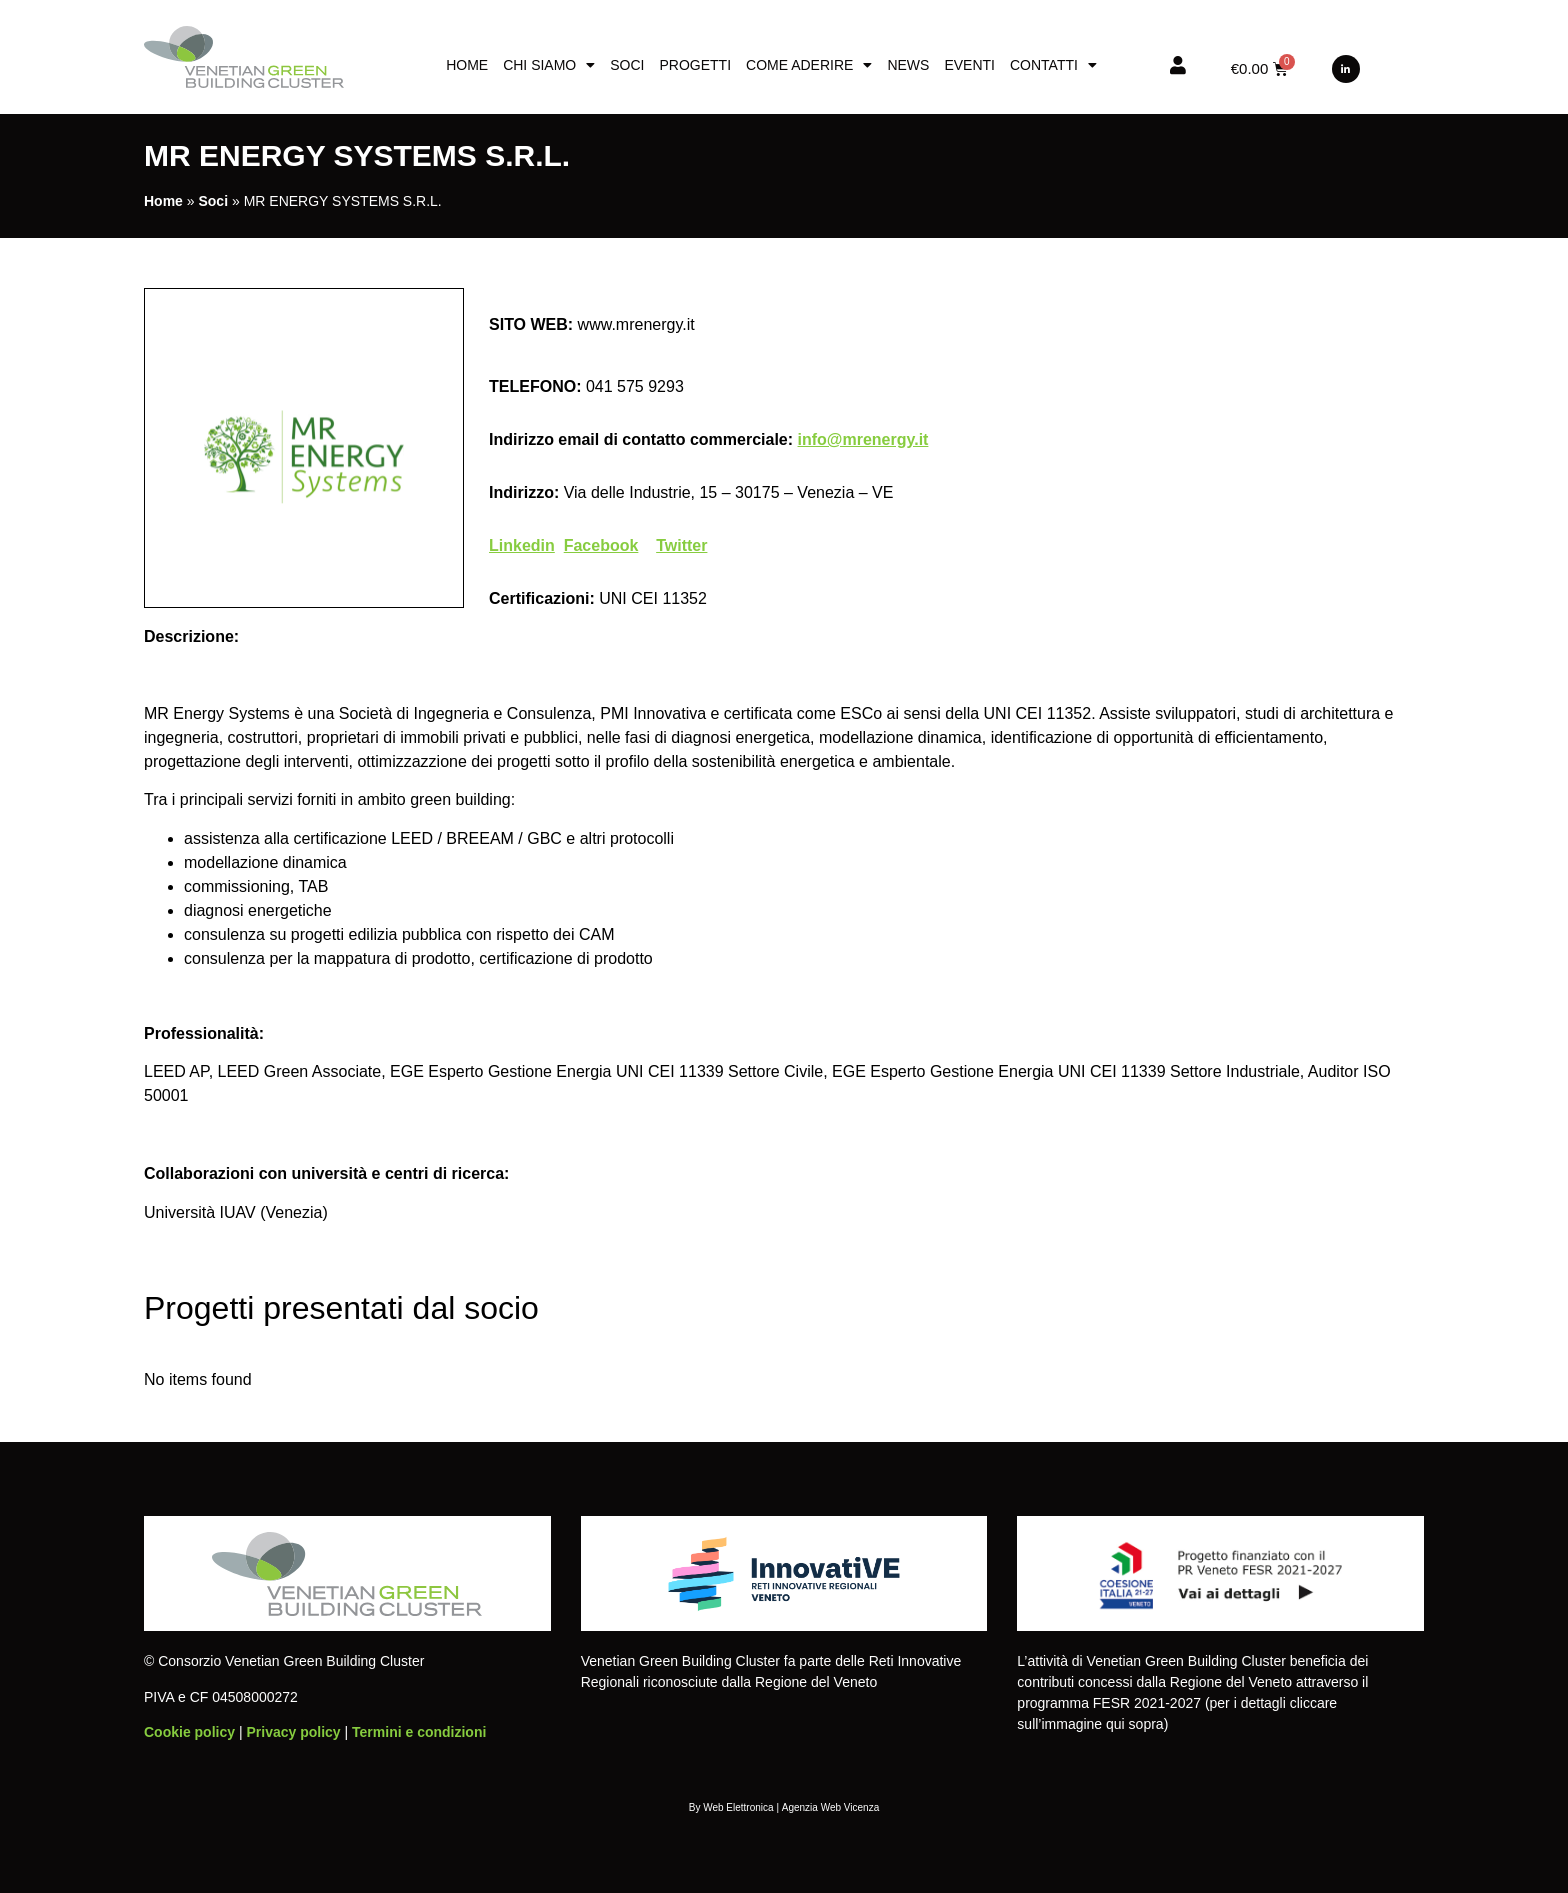 The width and height of the screenshot is (1568, 1893). Describe the element at coordinates (1053, 65) in the screenshot. I see `Contatti` at that location.